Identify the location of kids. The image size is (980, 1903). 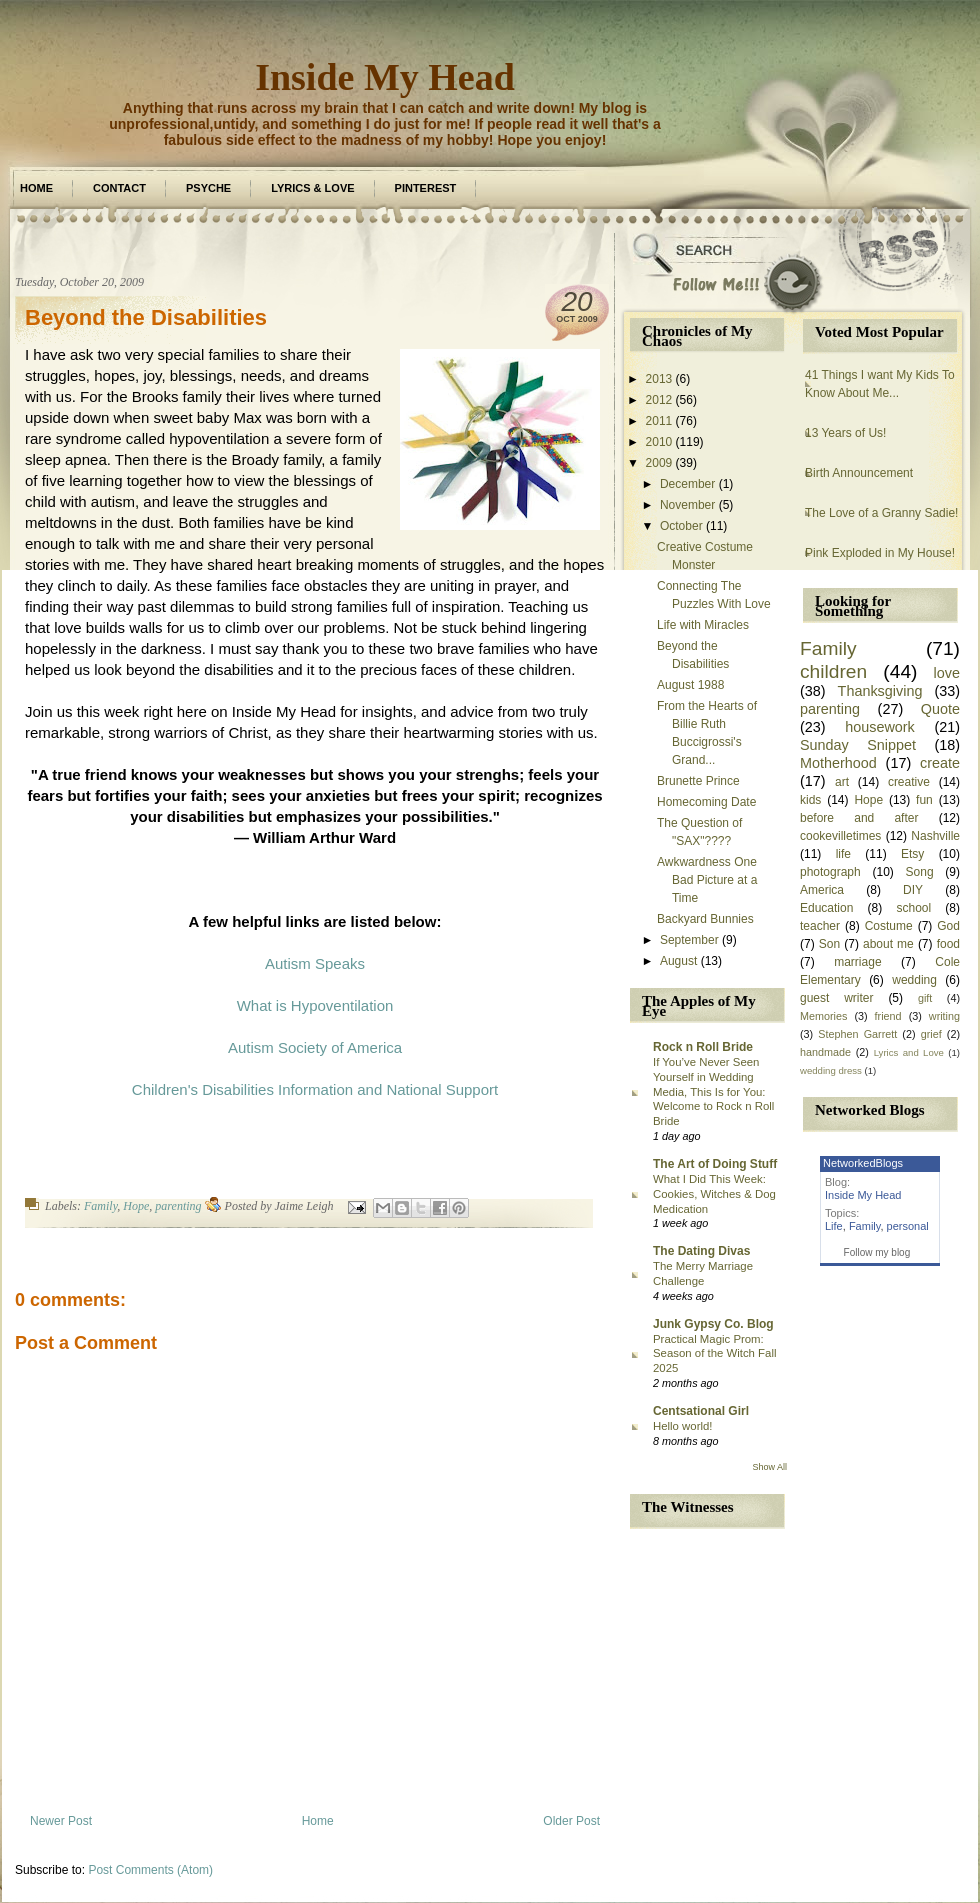
(810, 800).